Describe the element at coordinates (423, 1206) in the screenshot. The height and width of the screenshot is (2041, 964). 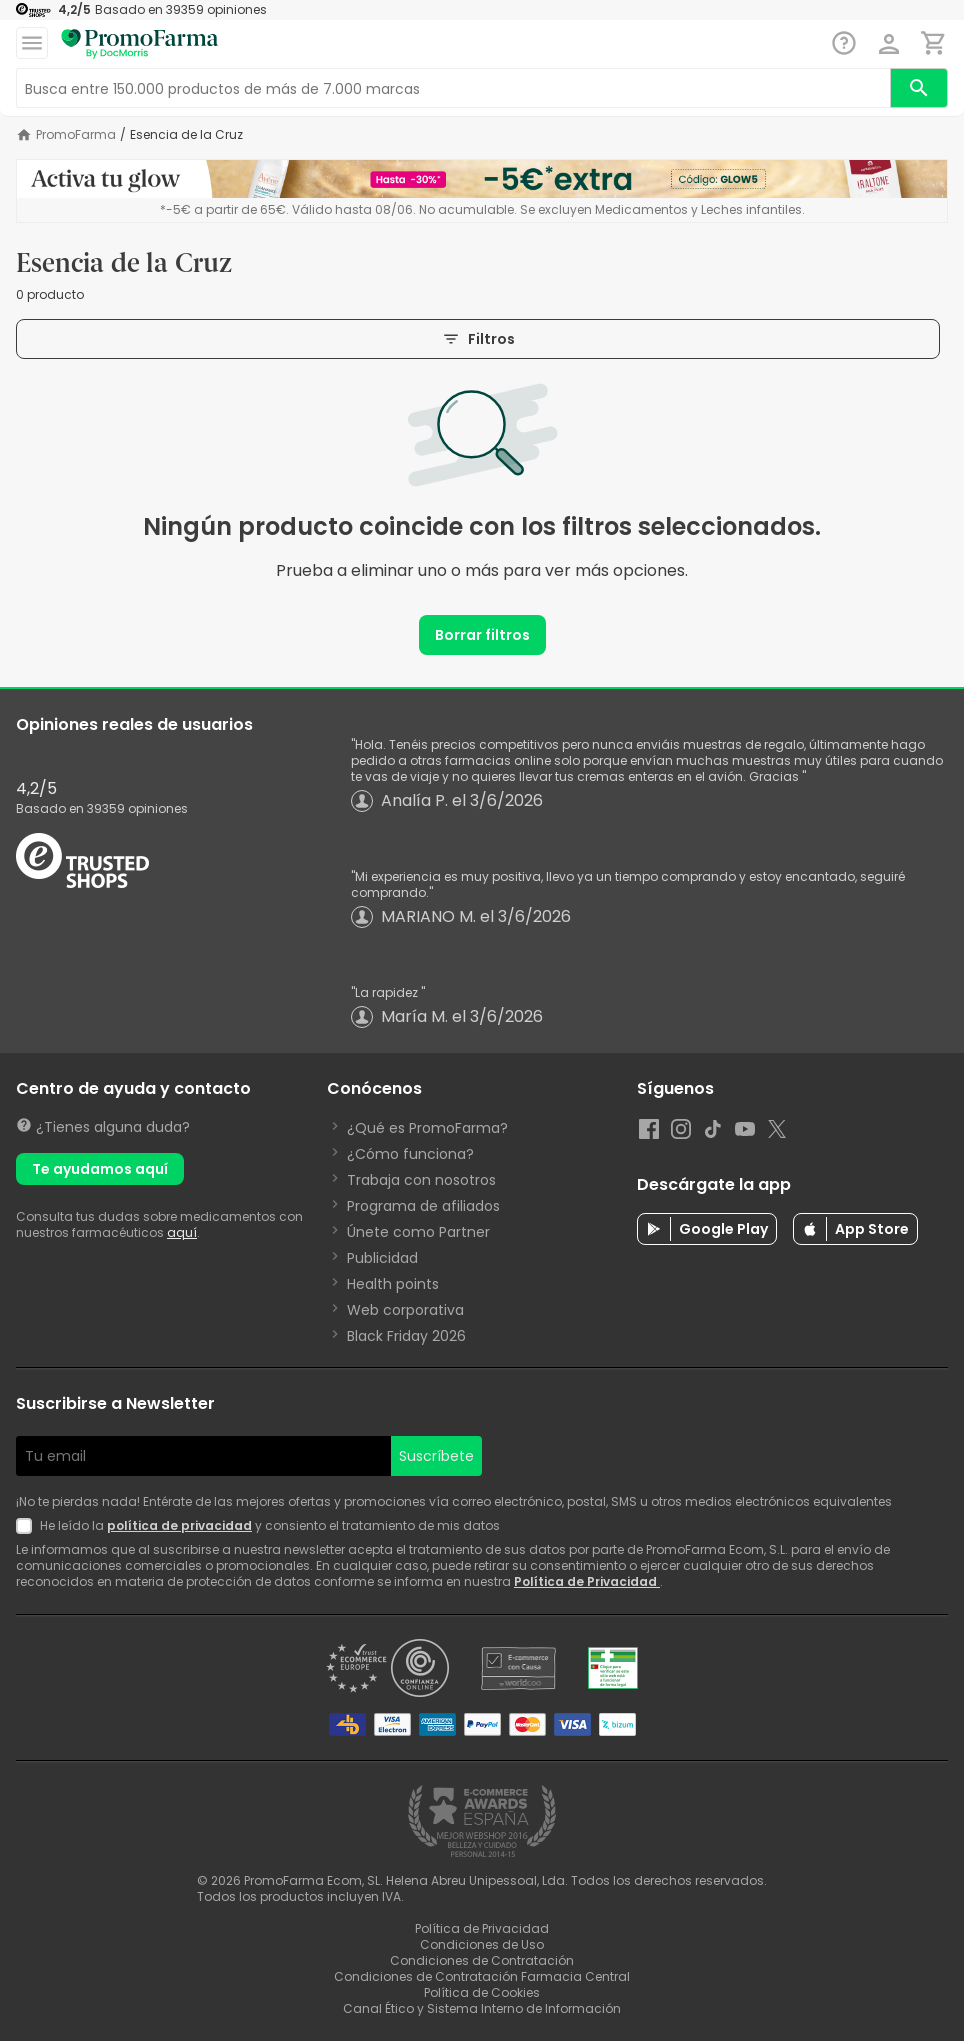
I see `Programa de afiliados` at that location.